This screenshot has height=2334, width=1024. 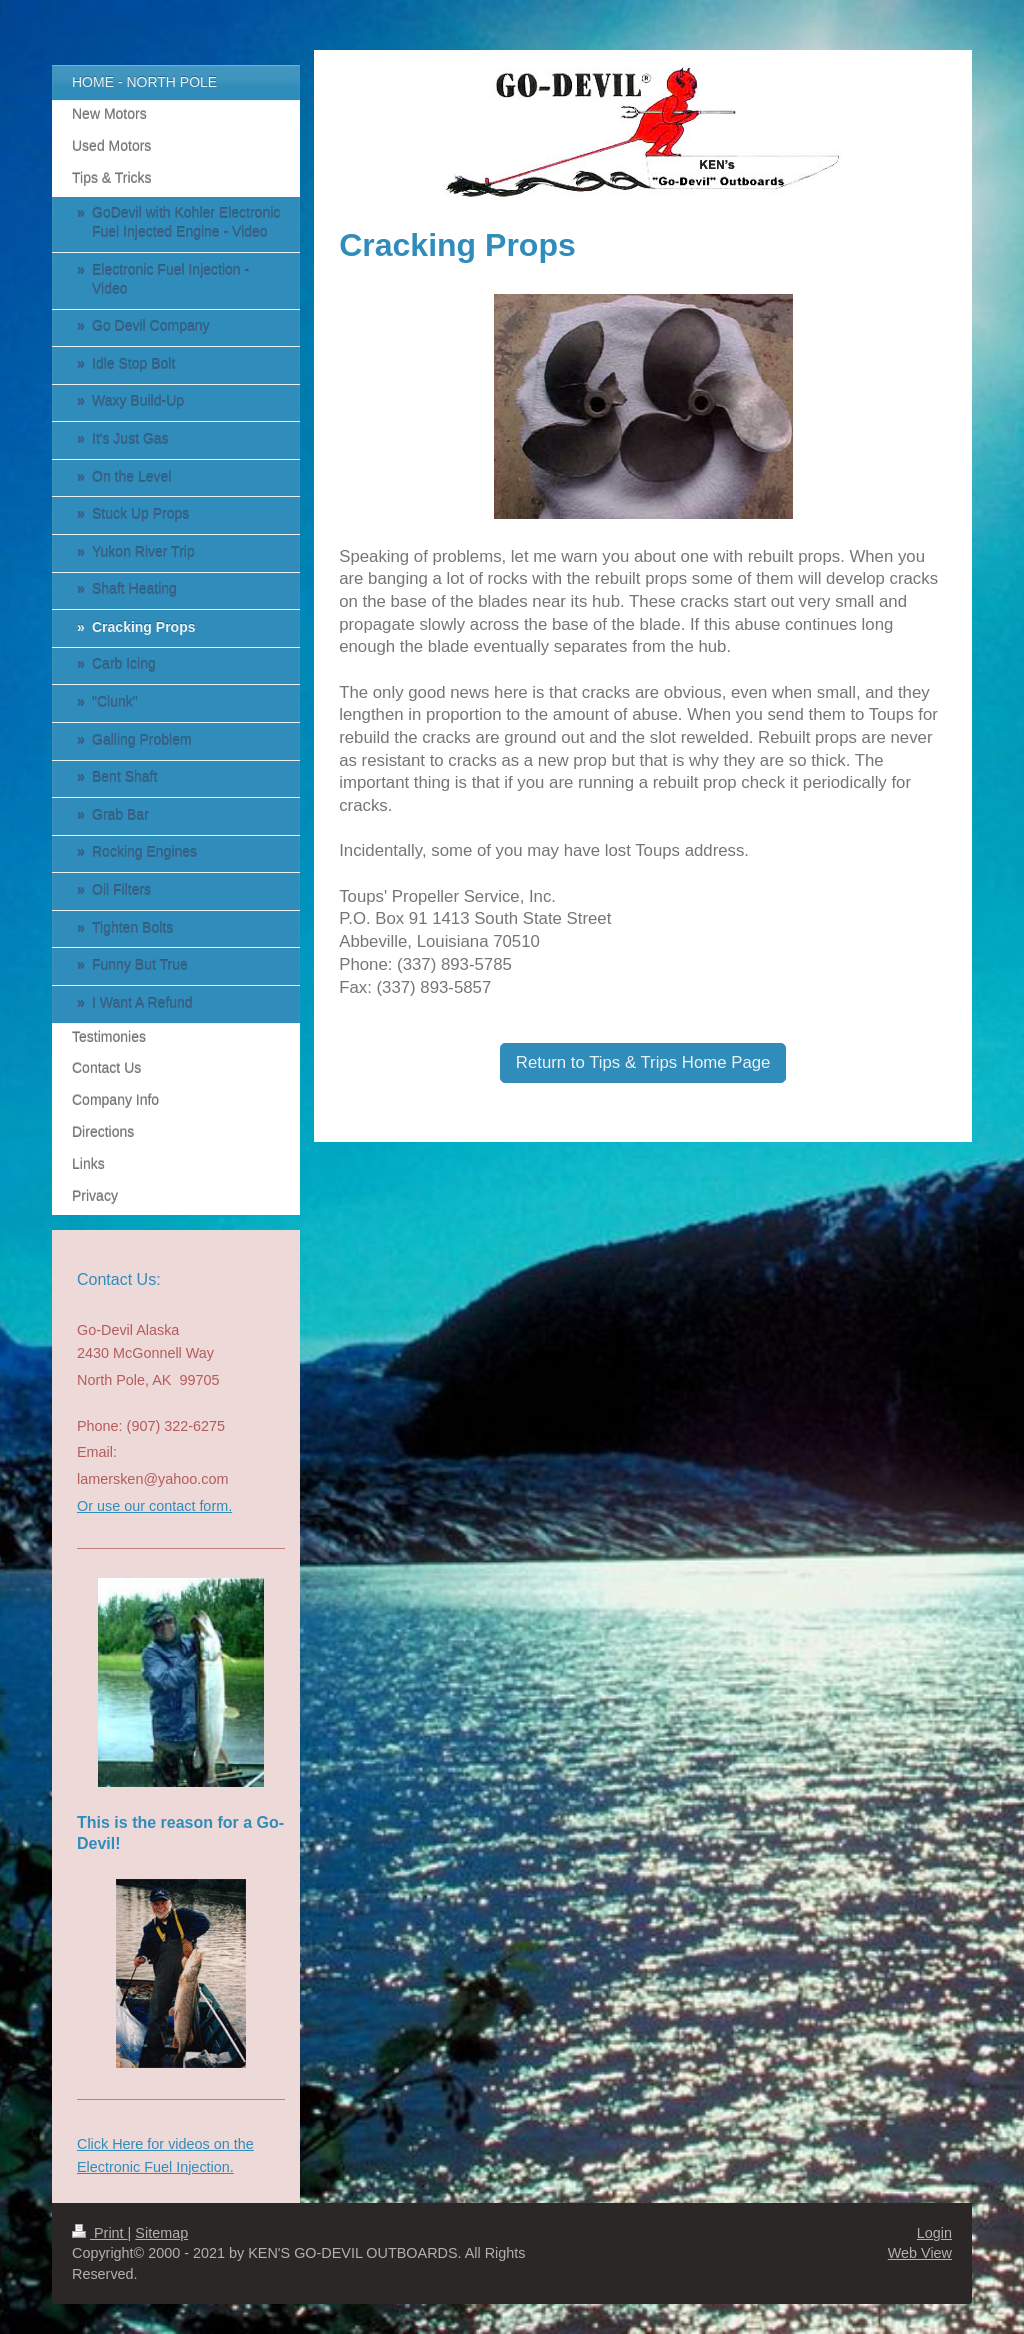 I want to click on Return to Tips & Trips Home Page, so click(x=643, y=1062).